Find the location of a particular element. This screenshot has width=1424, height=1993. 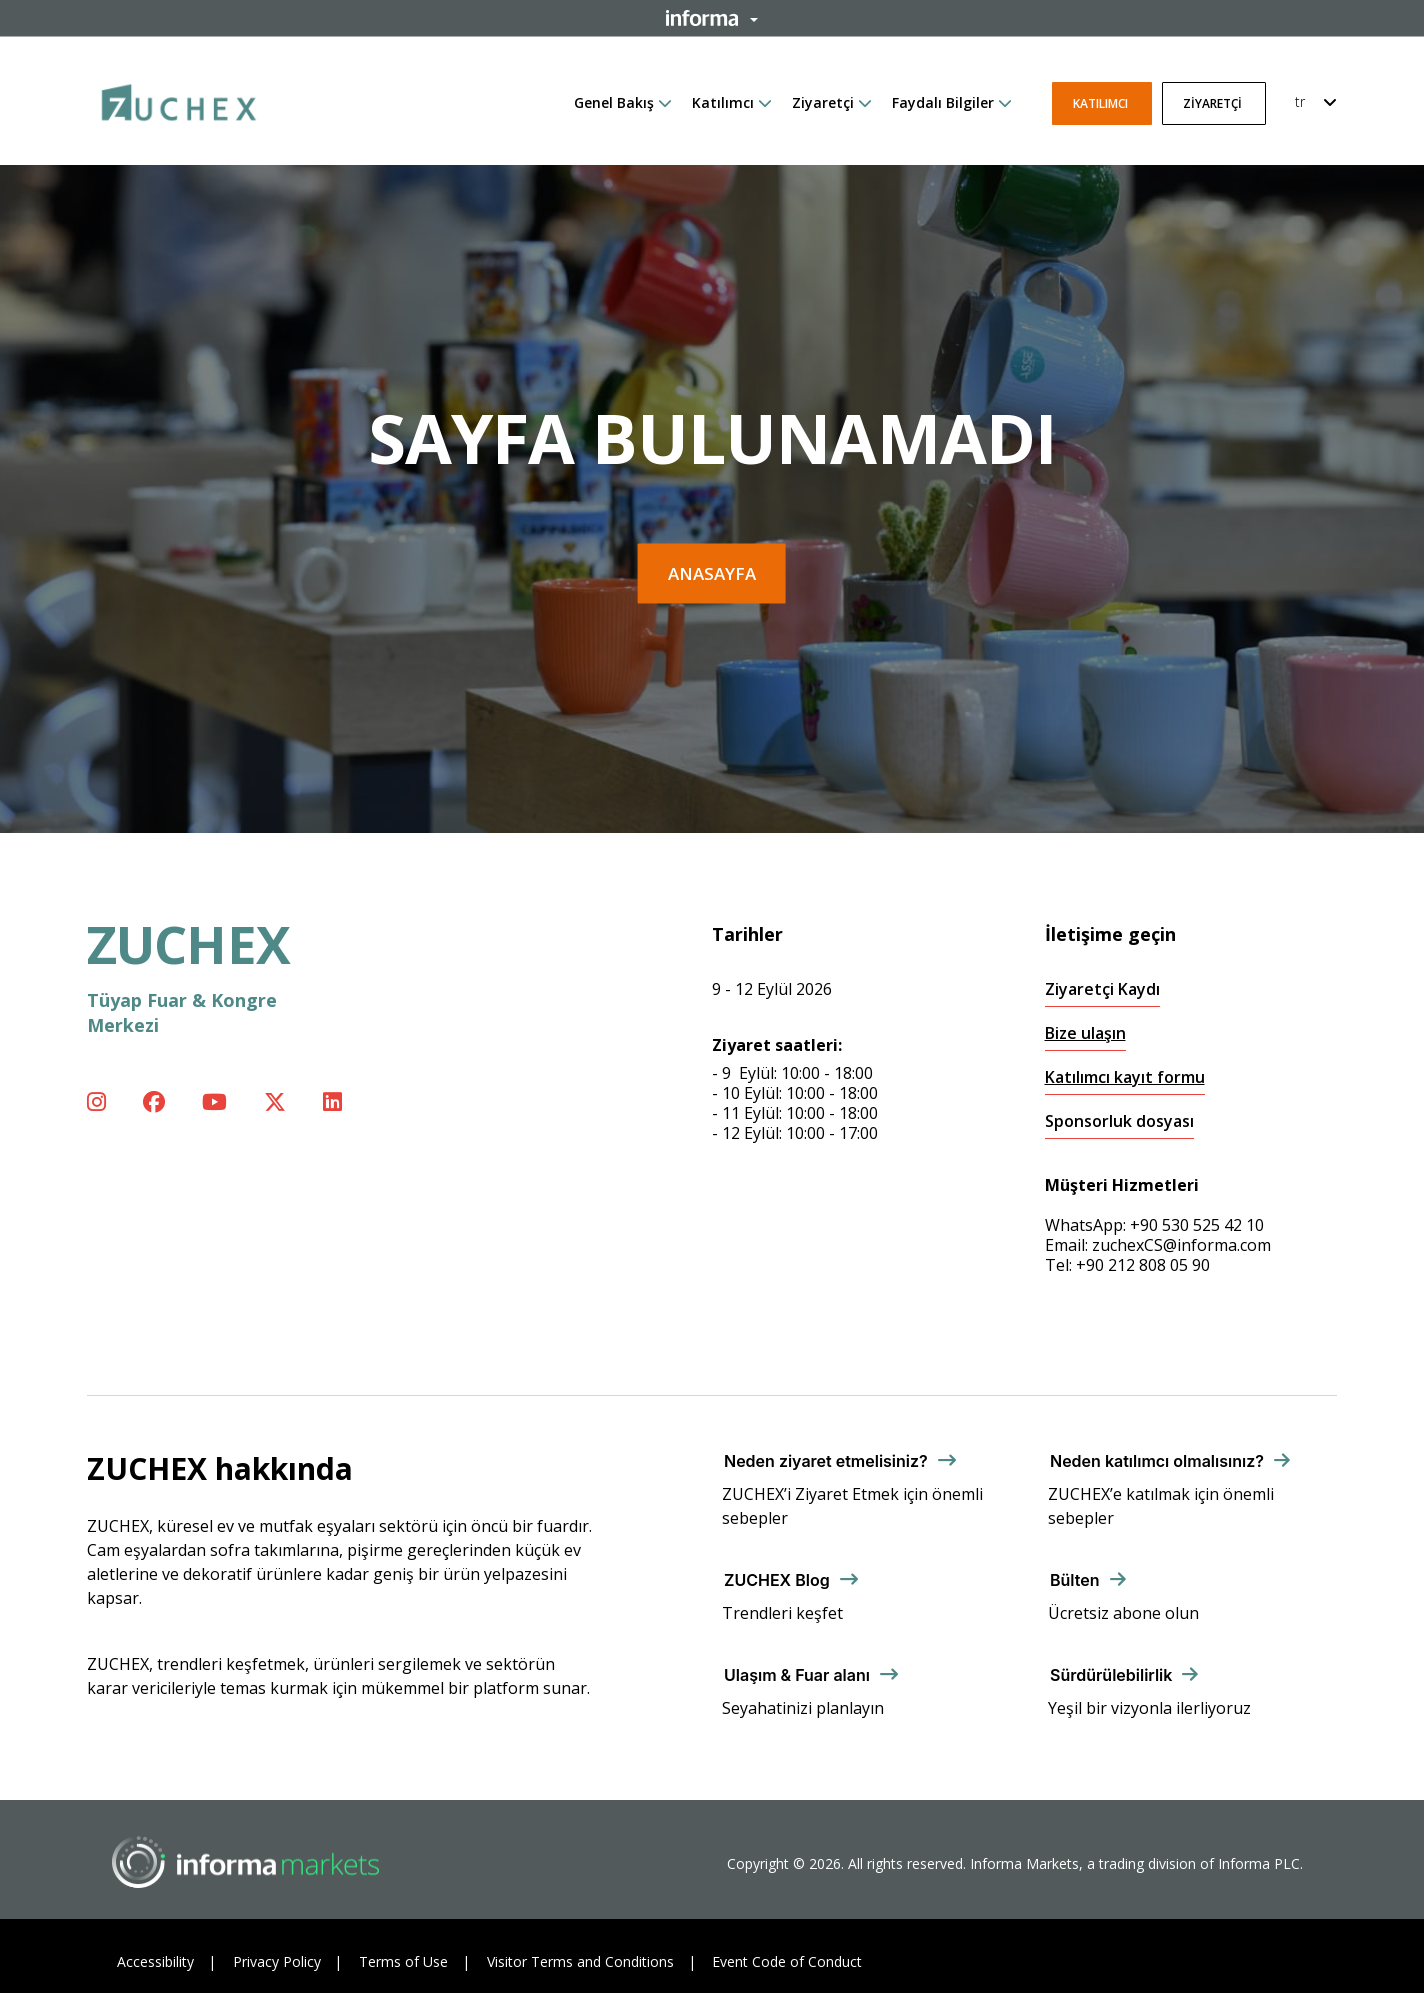

tr is located at coordinates (1300, 101).